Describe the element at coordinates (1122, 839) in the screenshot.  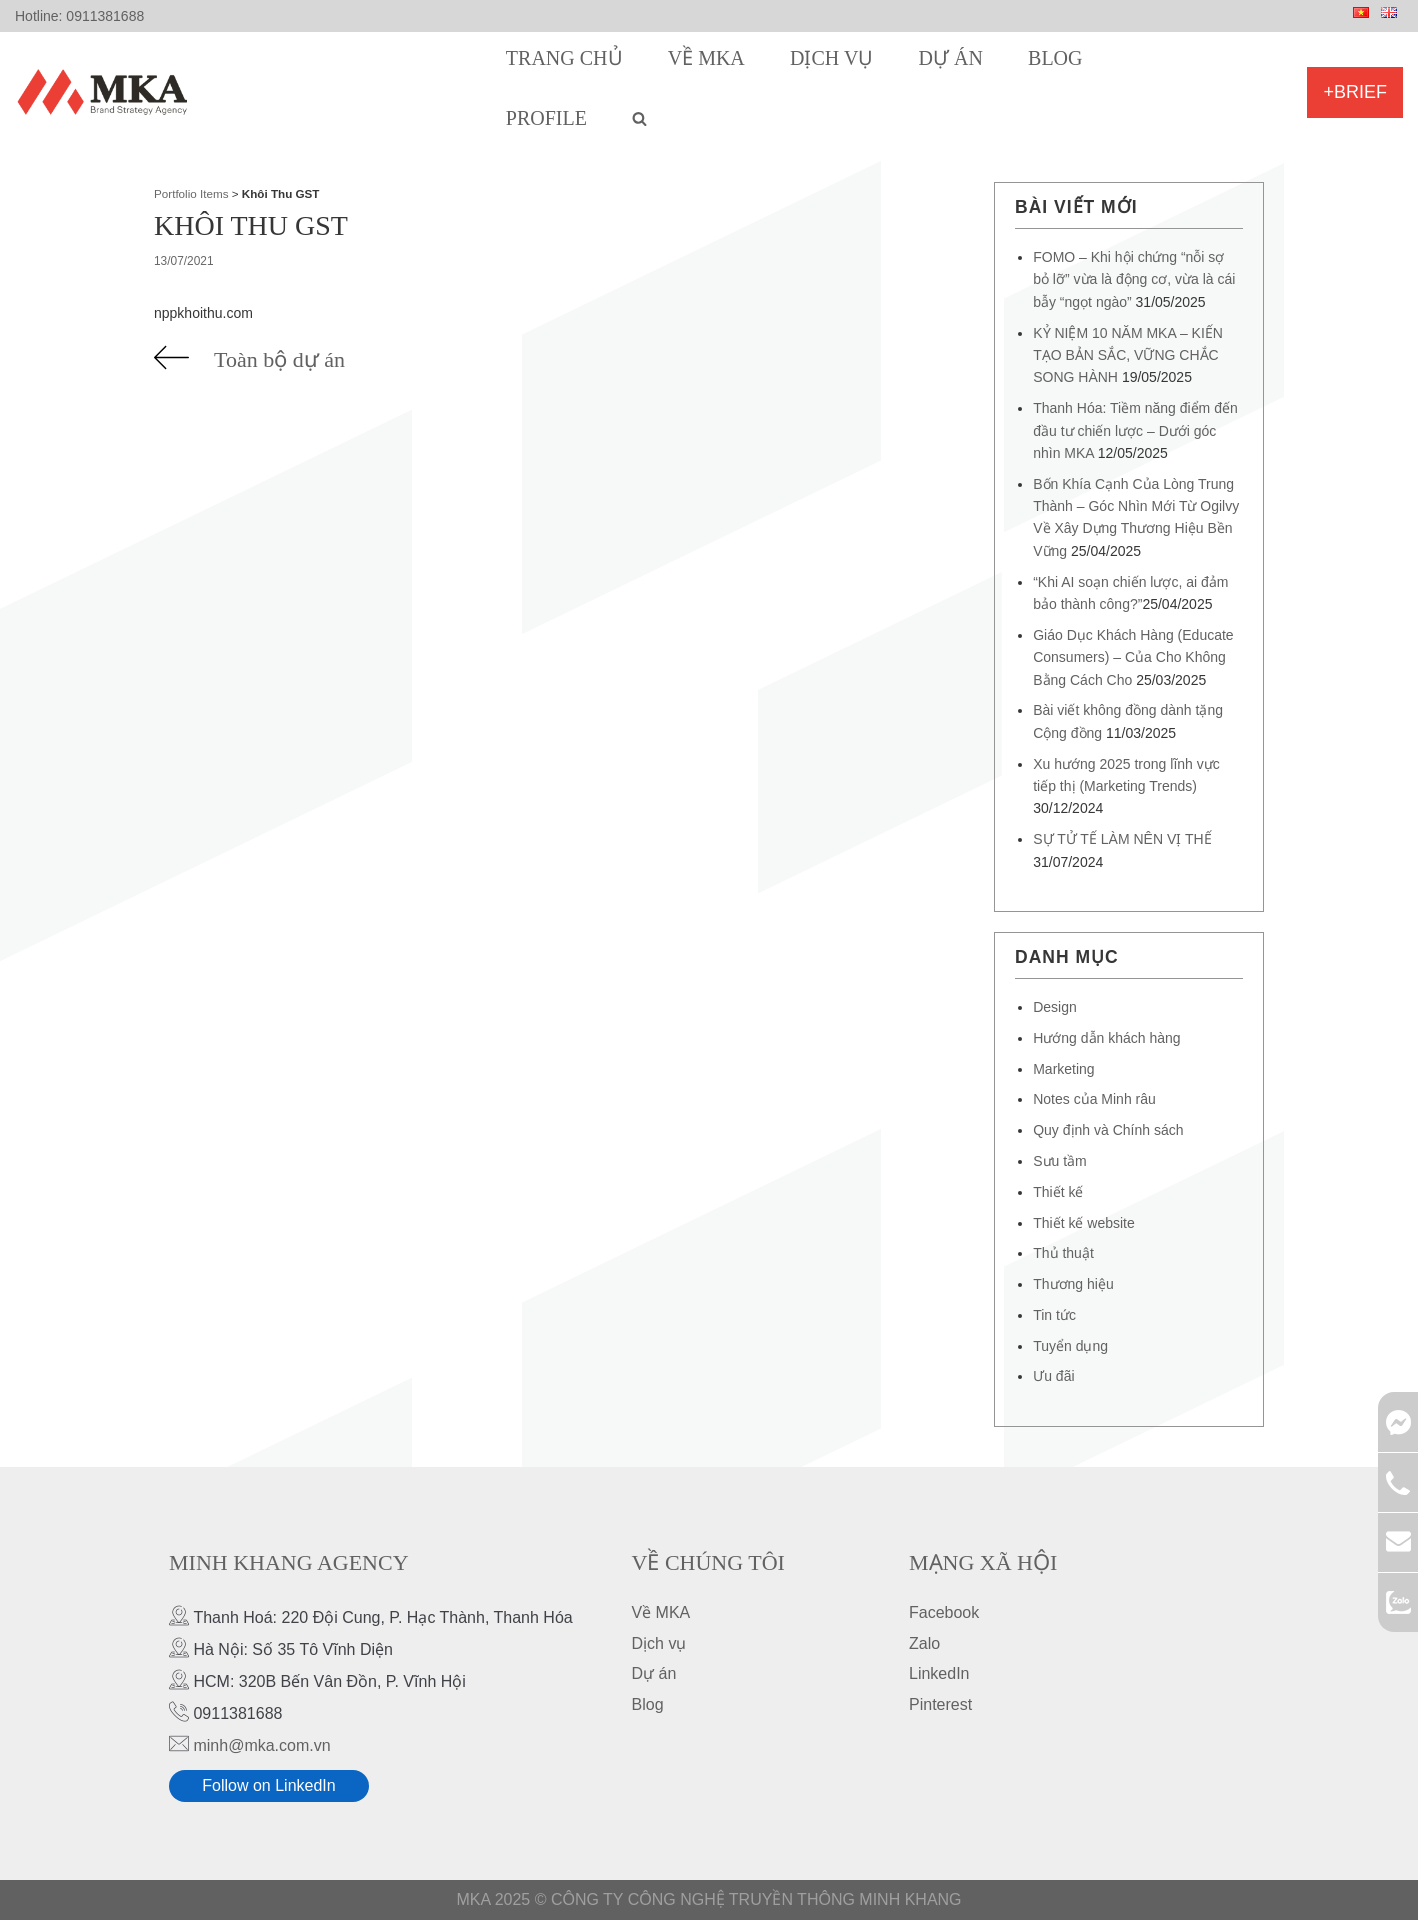
I see `SỰ TỬ TẾ LÀM NÊN VỊ THẾ` at that location.